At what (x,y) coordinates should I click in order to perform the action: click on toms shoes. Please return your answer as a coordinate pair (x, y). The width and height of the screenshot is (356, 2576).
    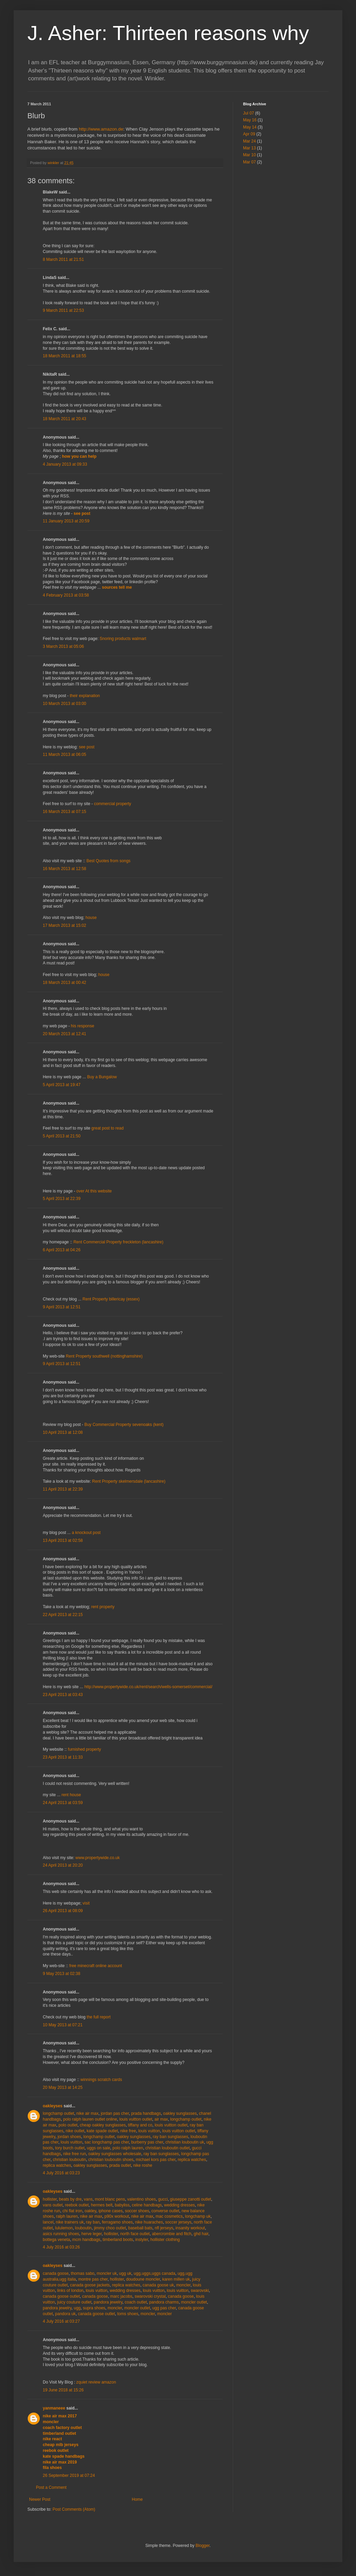
    Looking at the image, I should click on (127, 2313).